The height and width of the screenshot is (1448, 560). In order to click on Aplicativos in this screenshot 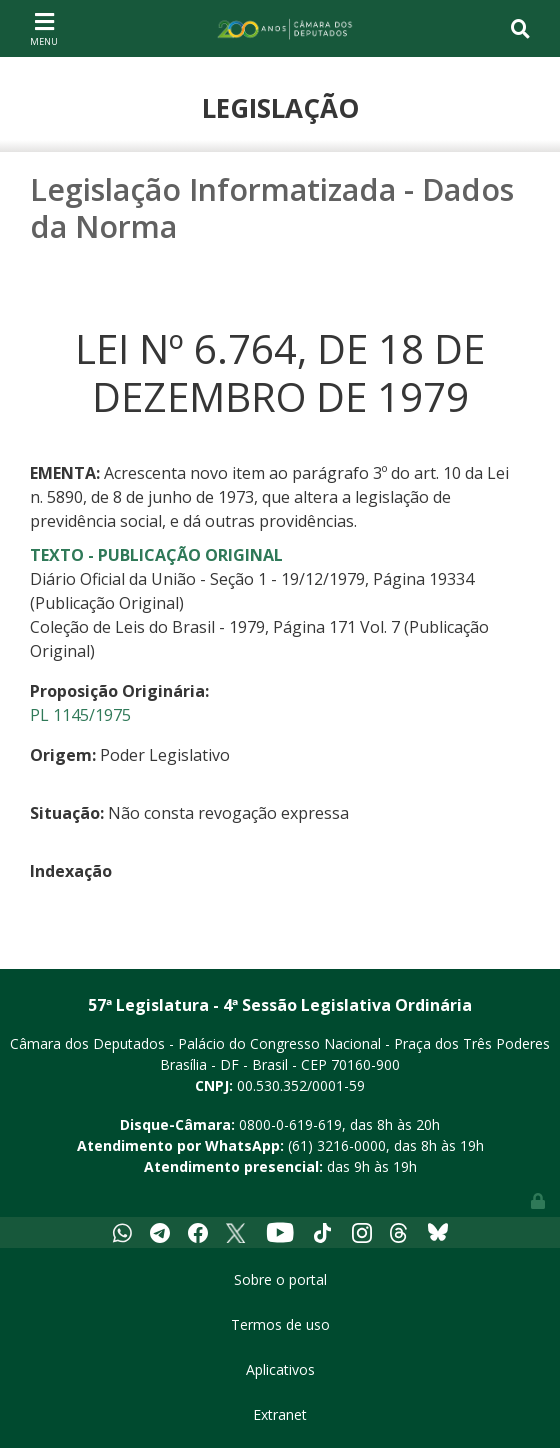, I will do `click(280, 1369)`.